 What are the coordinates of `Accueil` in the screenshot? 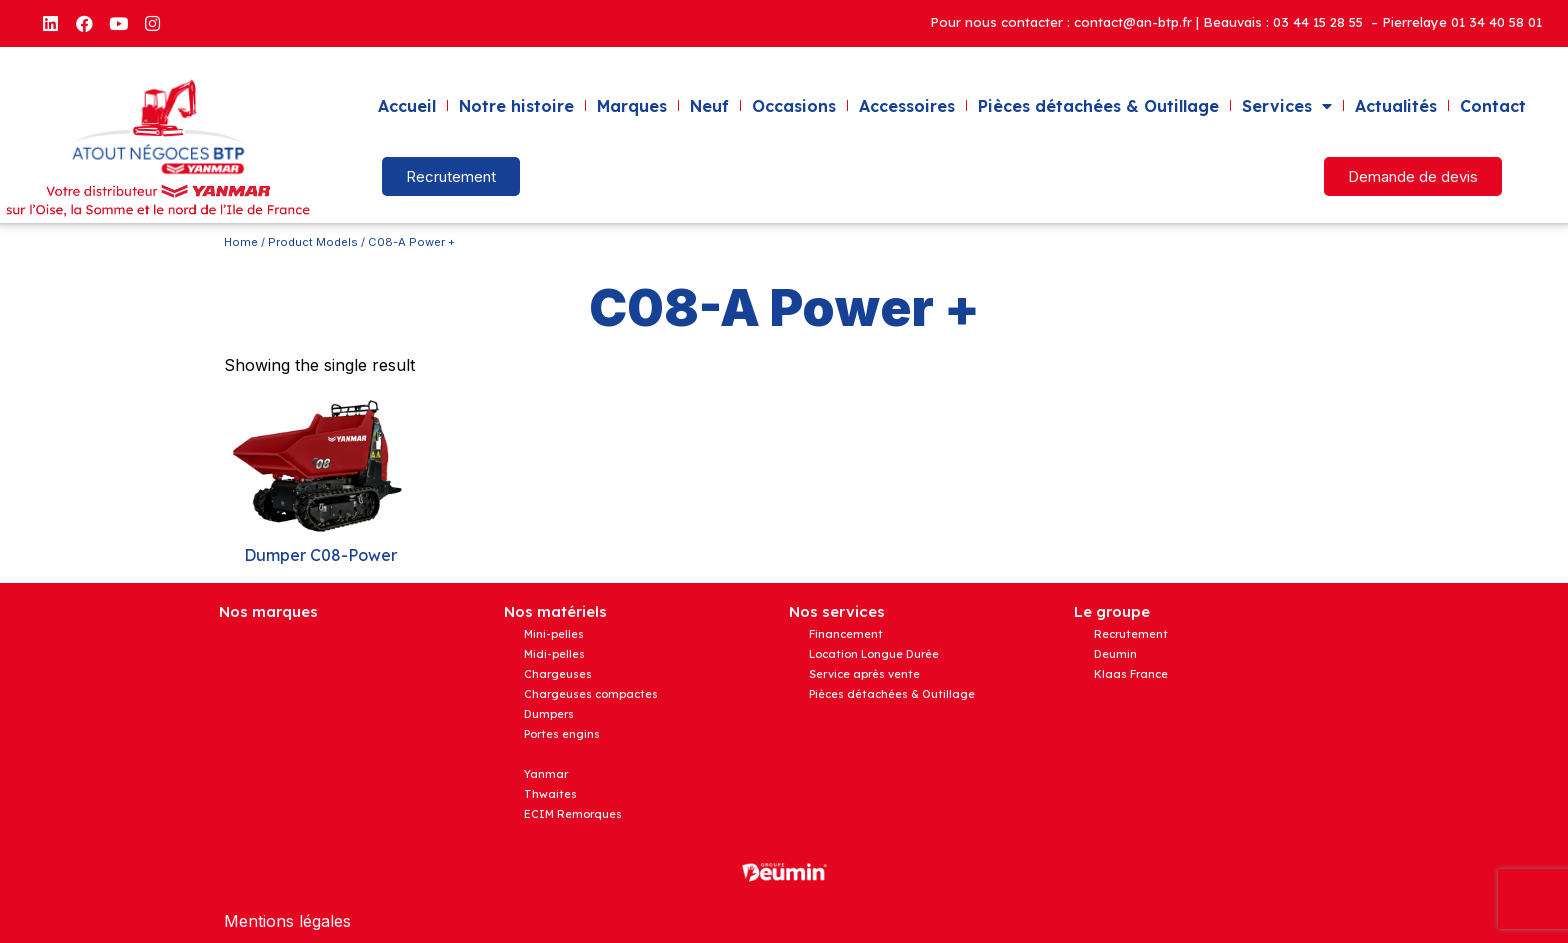 It's located at (407, 106).